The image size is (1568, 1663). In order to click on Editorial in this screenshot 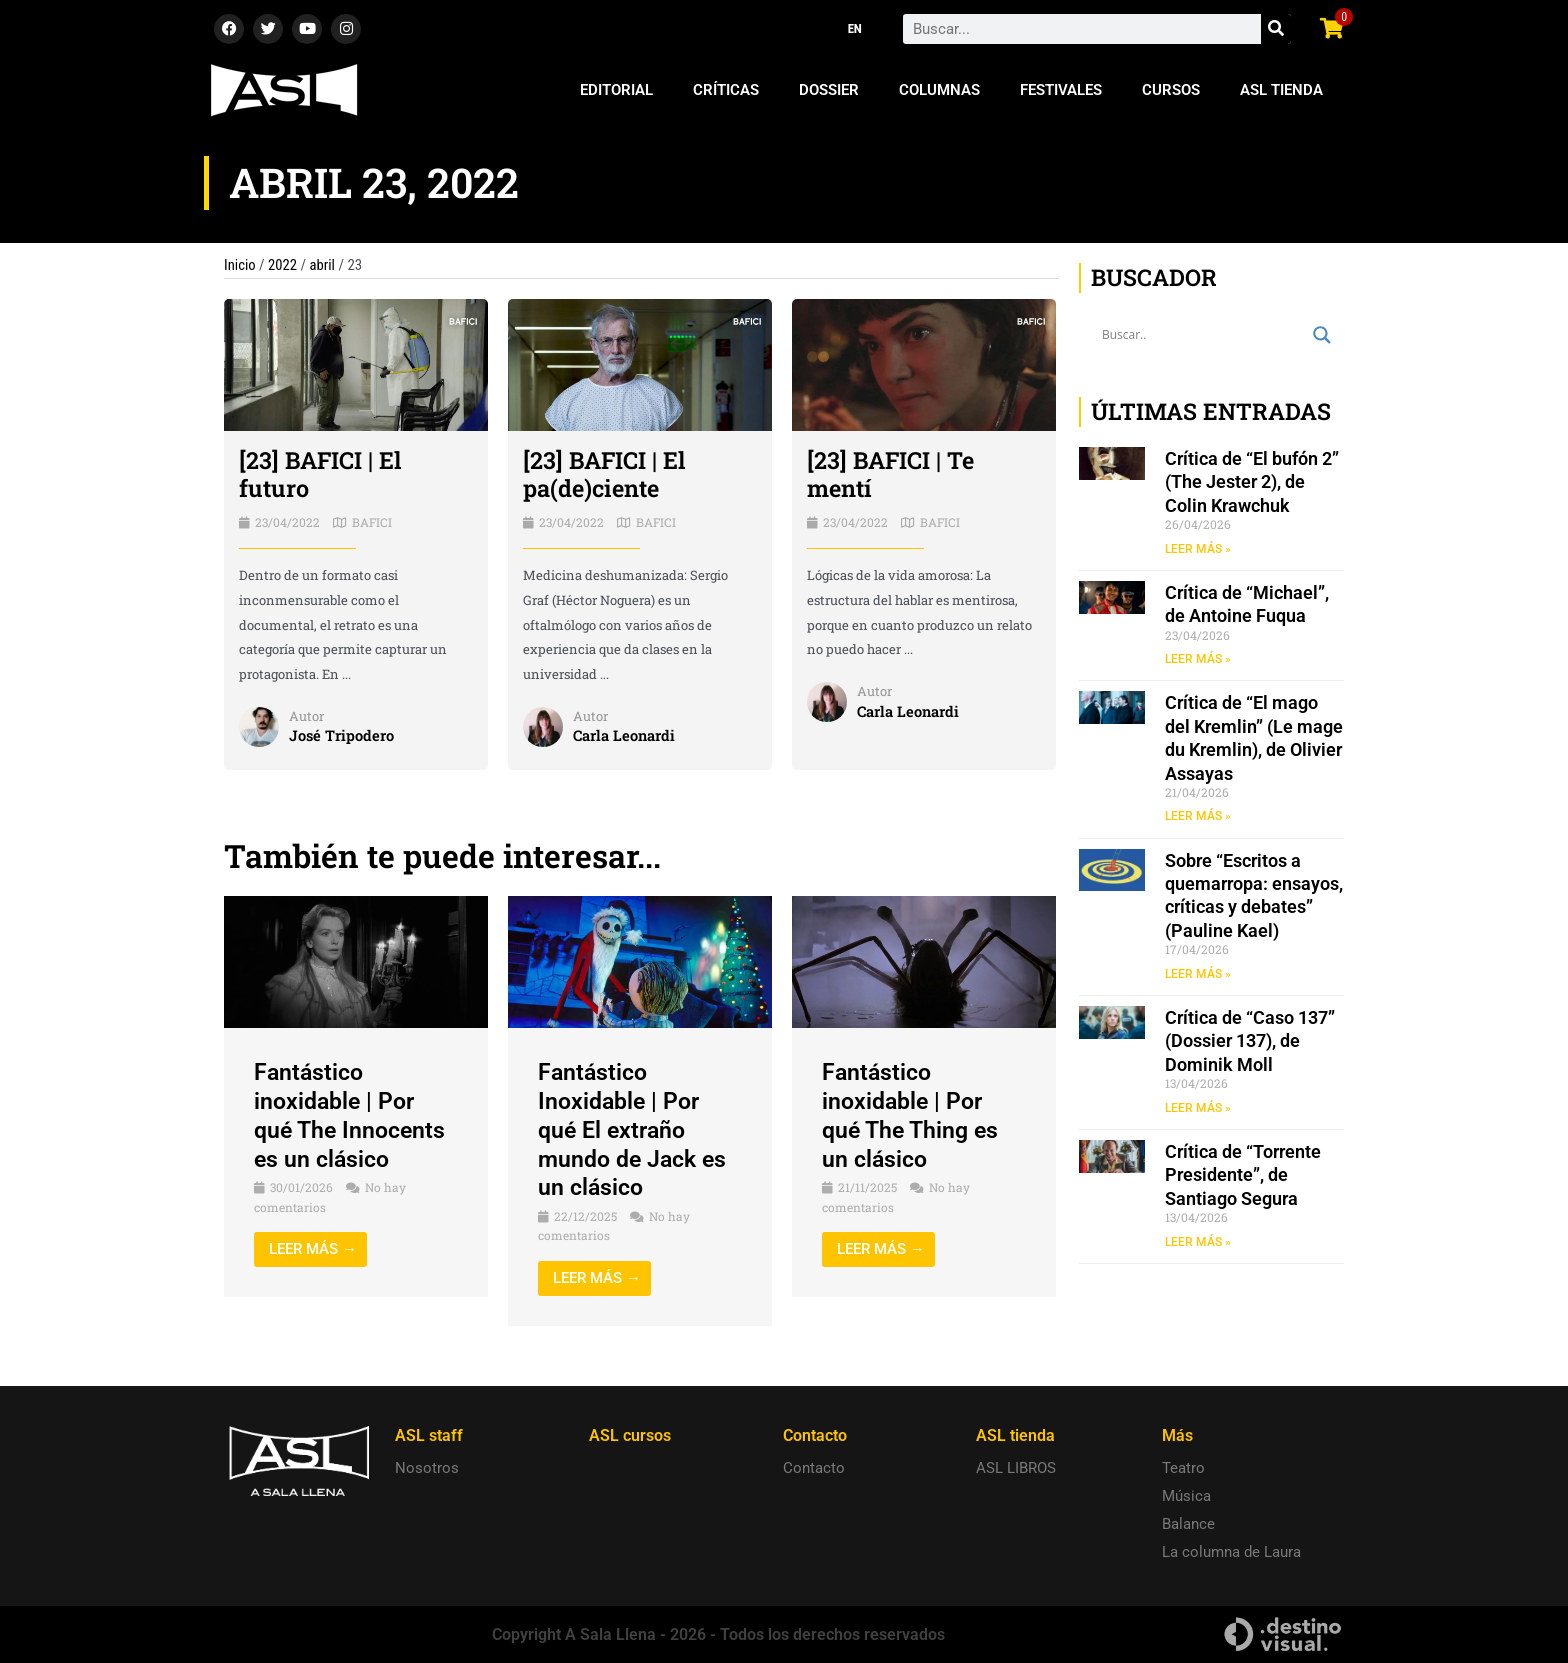, I will do `click(616, 90)`.